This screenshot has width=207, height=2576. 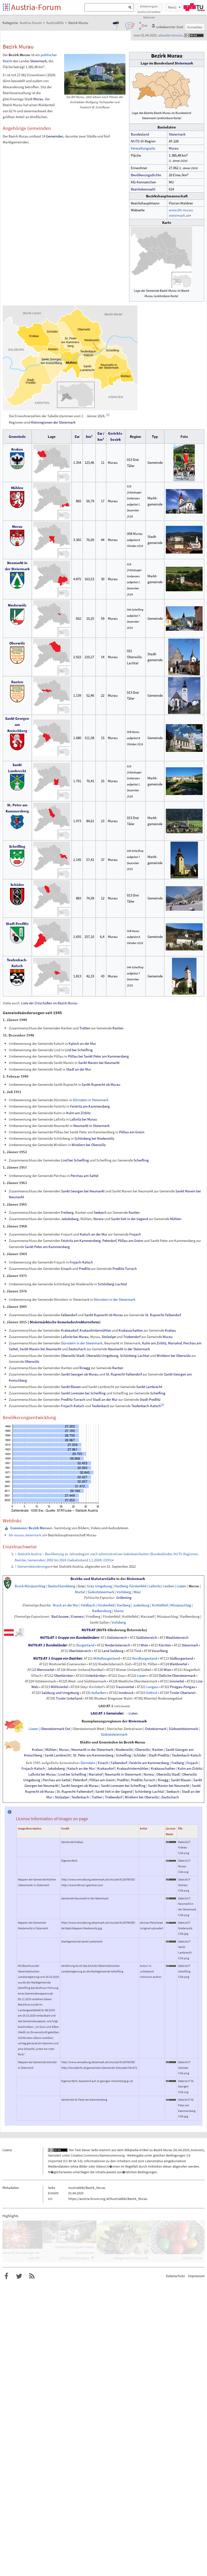 What do you see at coordinates (79, 1374) in the screenshot?
I see `Sankt Georgen ob Murau` at bounding box center [79, 1374].